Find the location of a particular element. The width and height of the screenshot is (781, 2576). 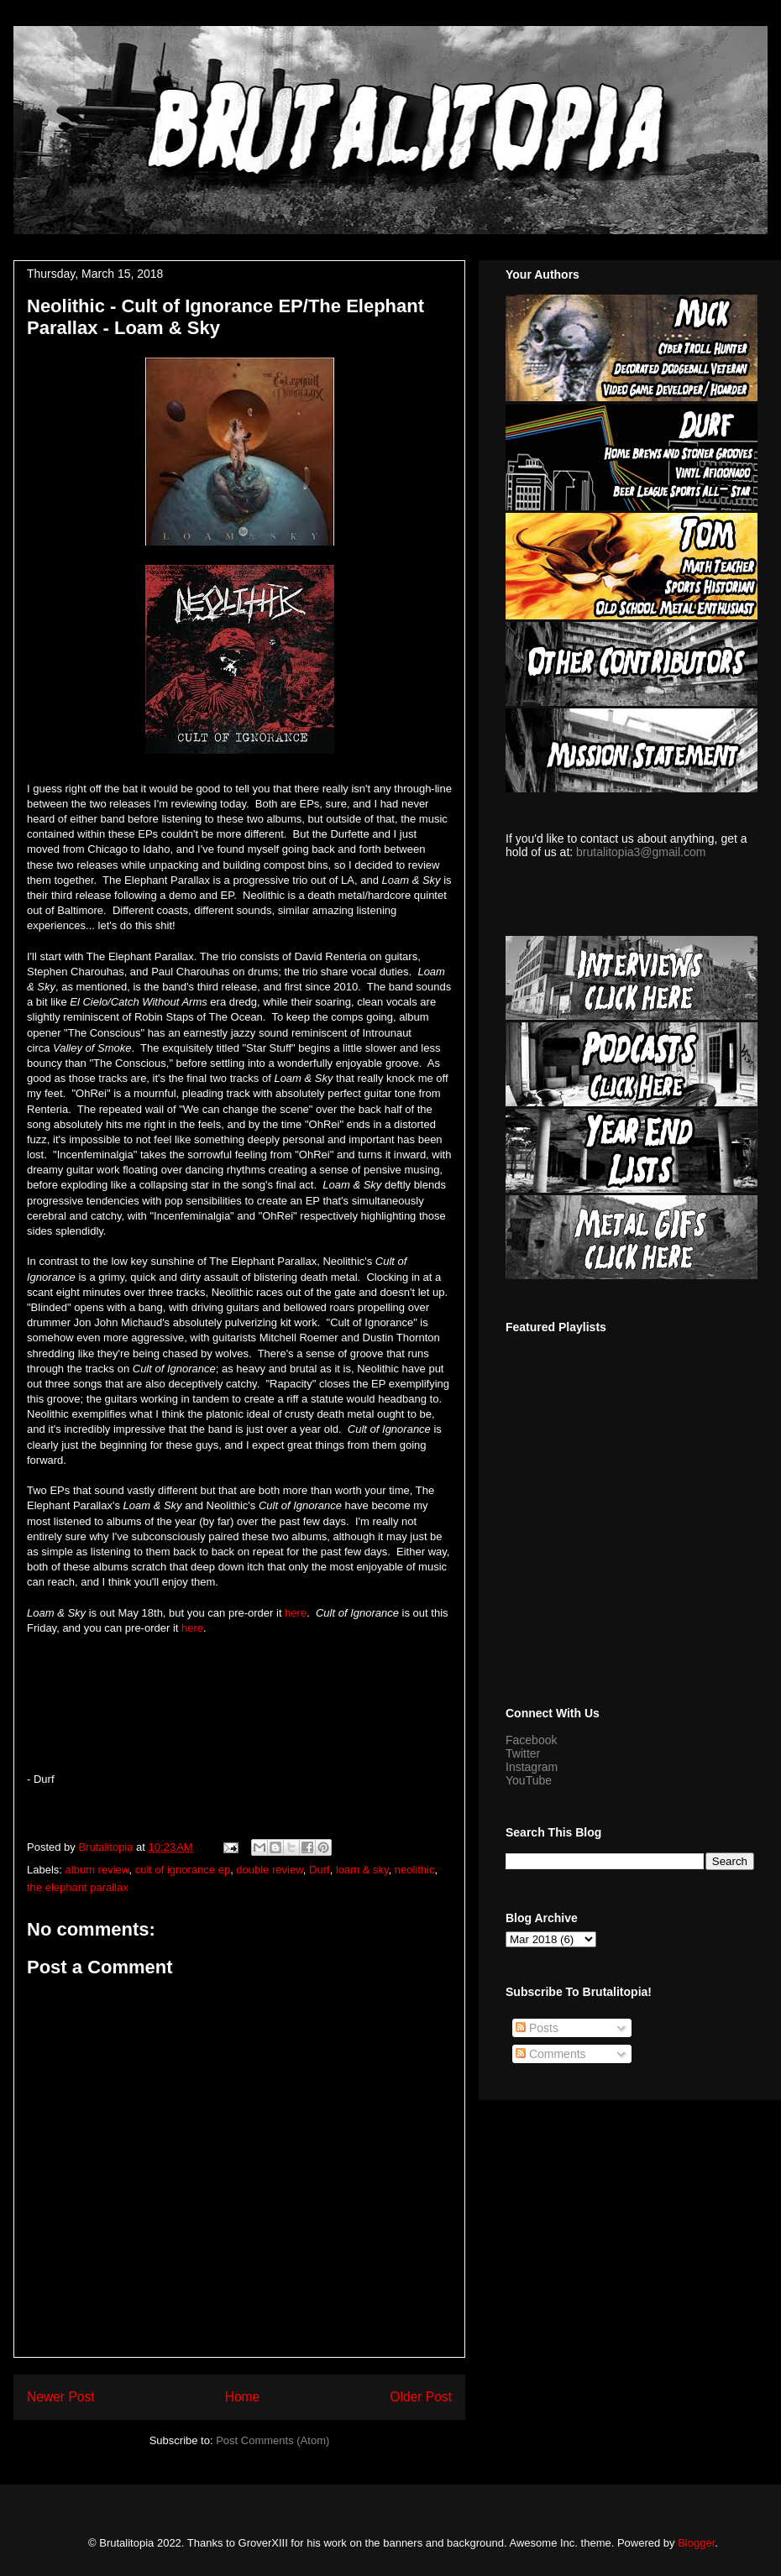

Twitter is located at coordinates (523, 1753).